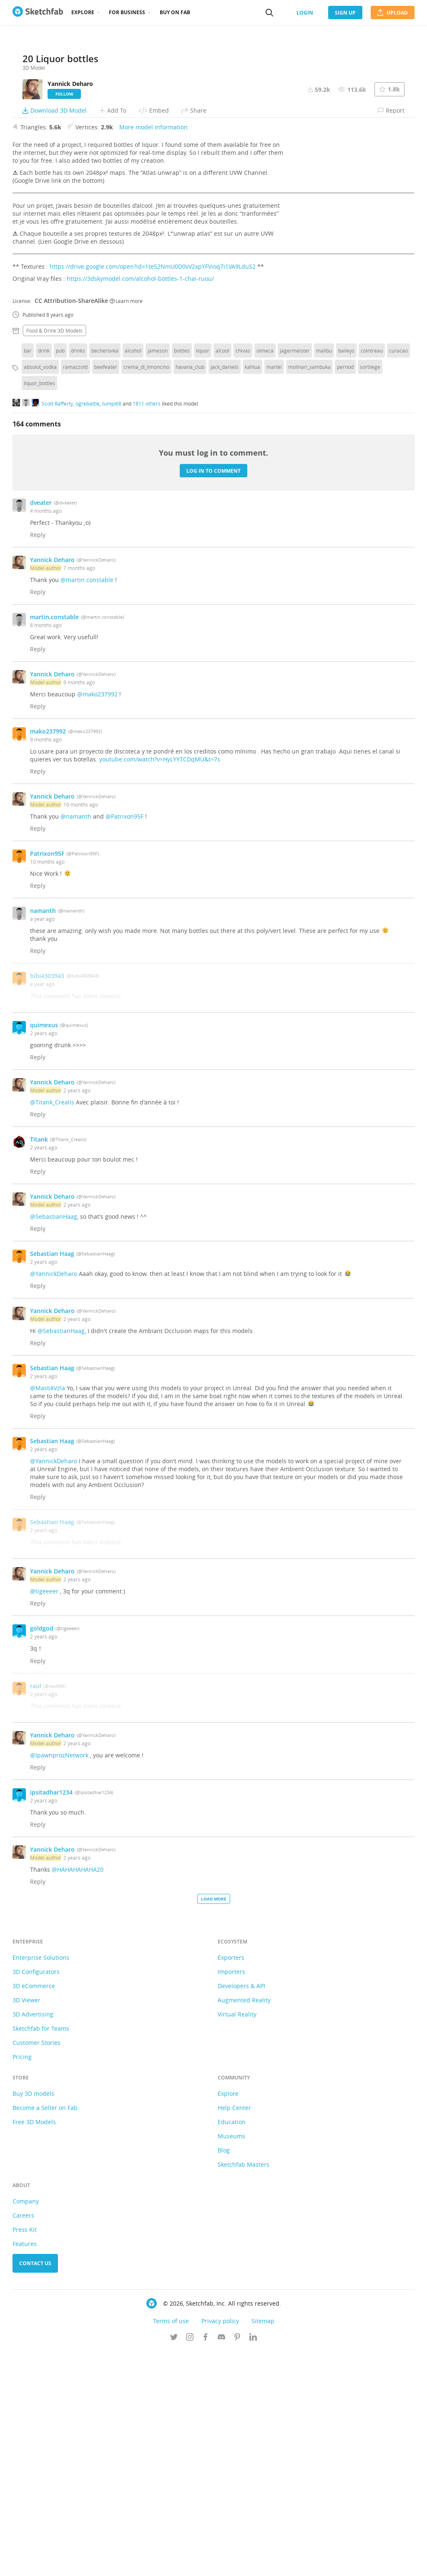  I want to click on Free 3D Models, so click(34, 2347).